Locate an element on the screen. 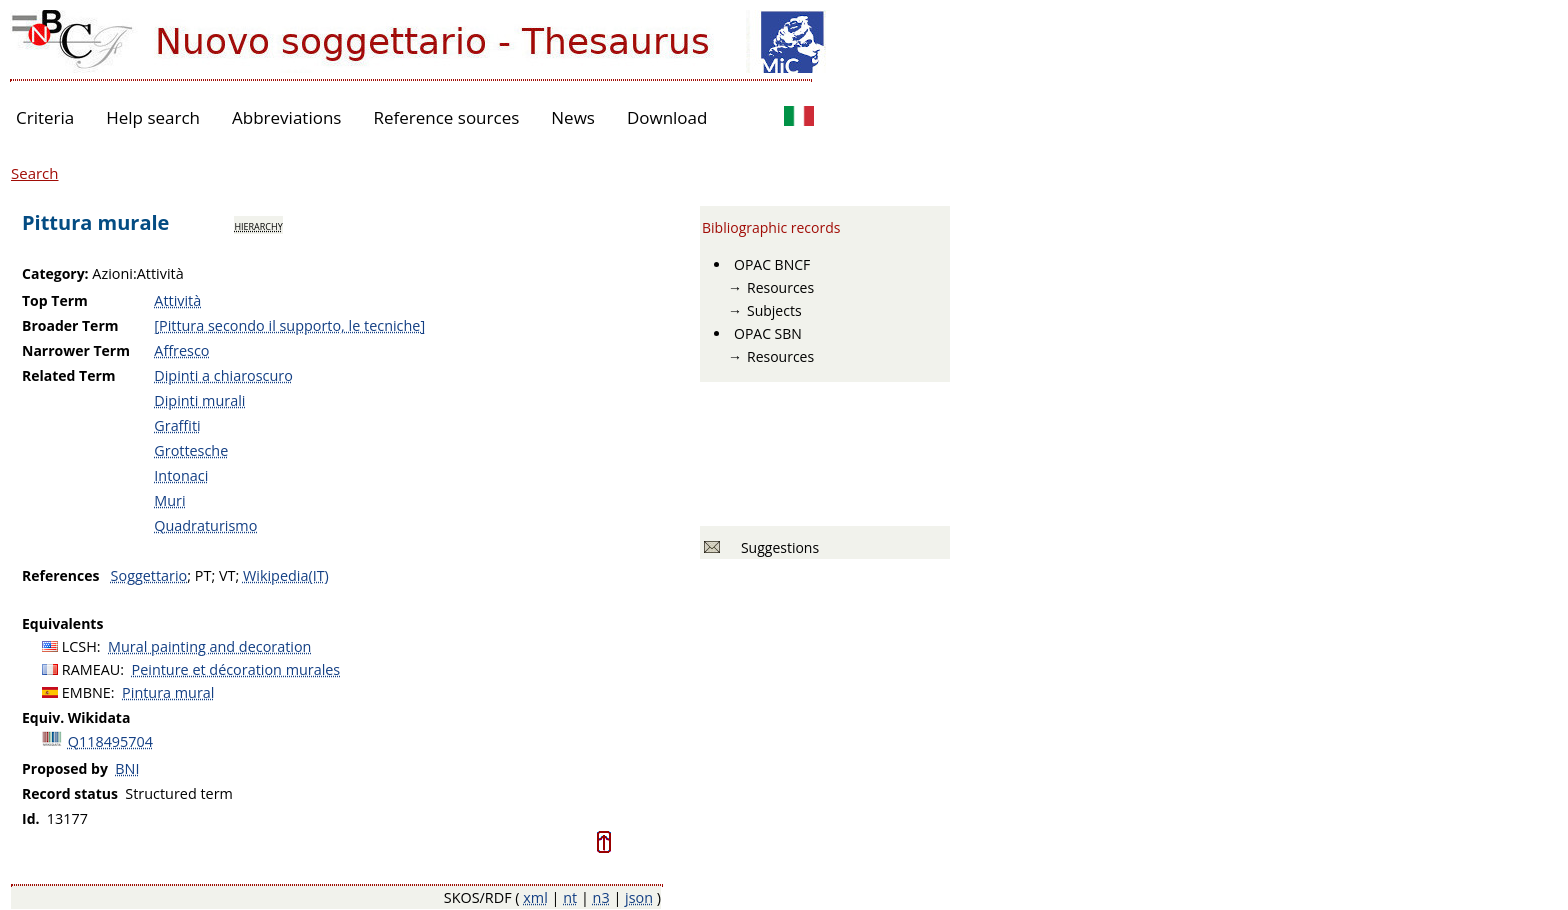  Reference sources is located at coordinates (446, 117).